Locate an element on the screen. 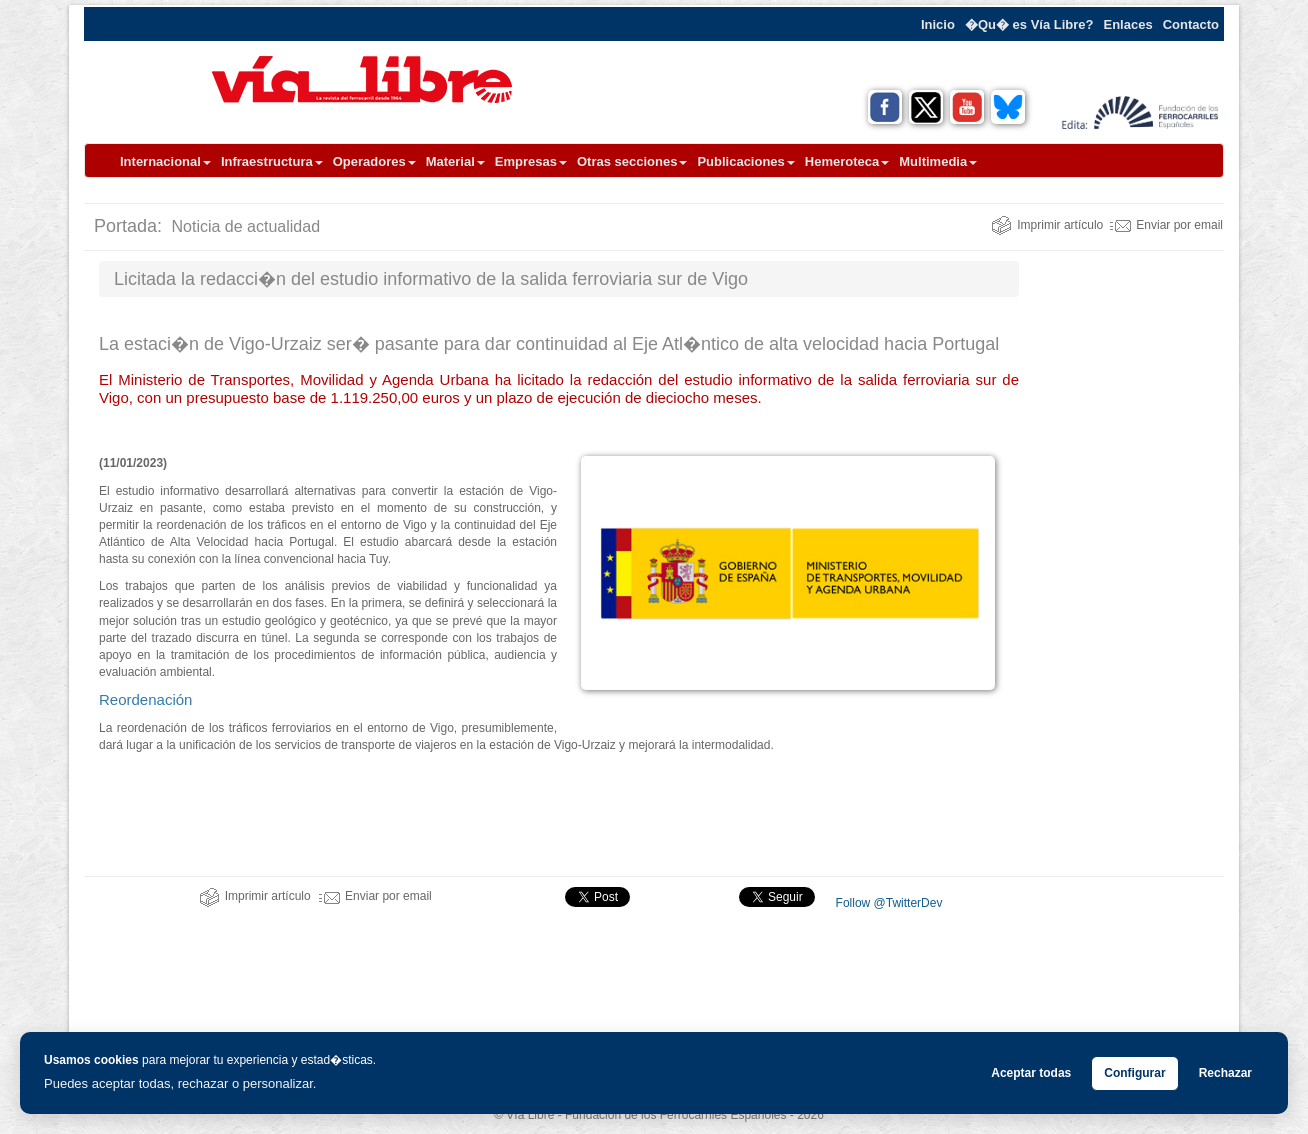  Enlaces is located at coordinates (1128, 24).